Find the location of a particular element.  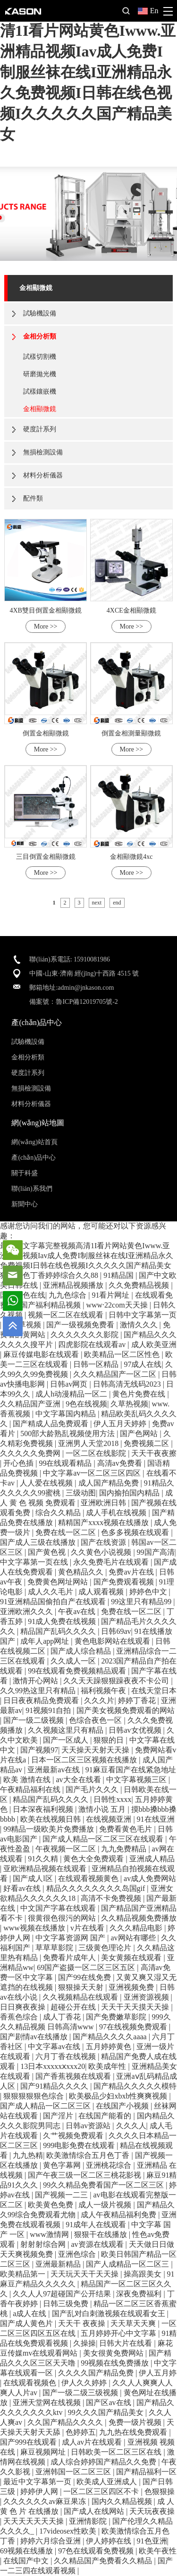

end is located at coordinates (117, 902).